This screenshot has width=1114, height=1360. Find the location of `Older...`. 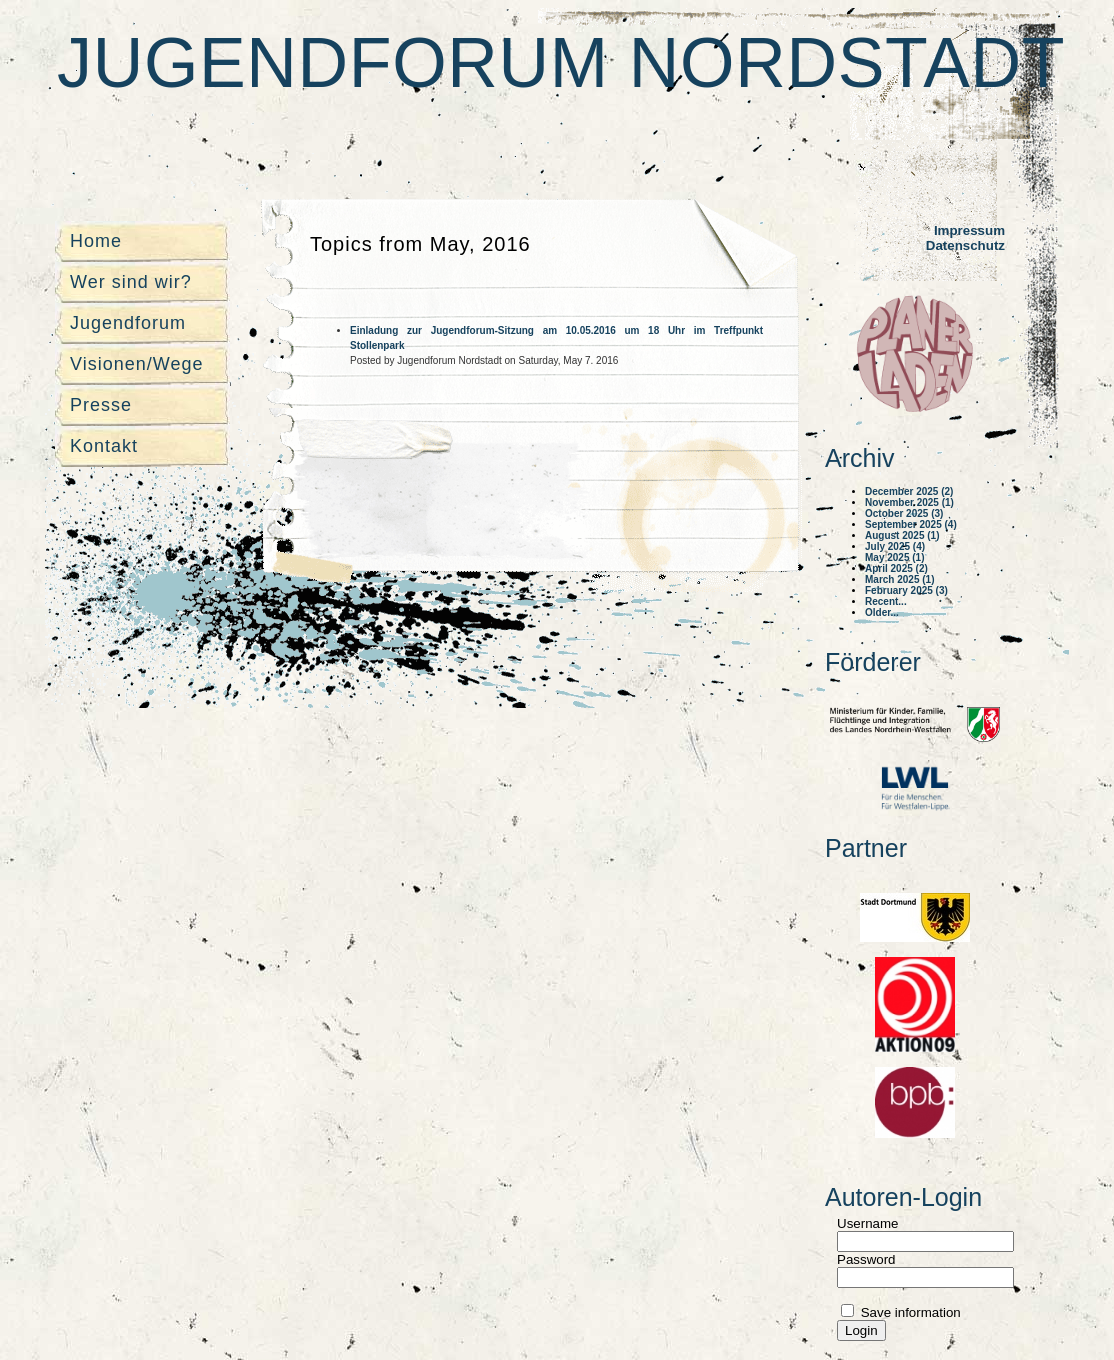

Older... is located at coordinates (882, 612).